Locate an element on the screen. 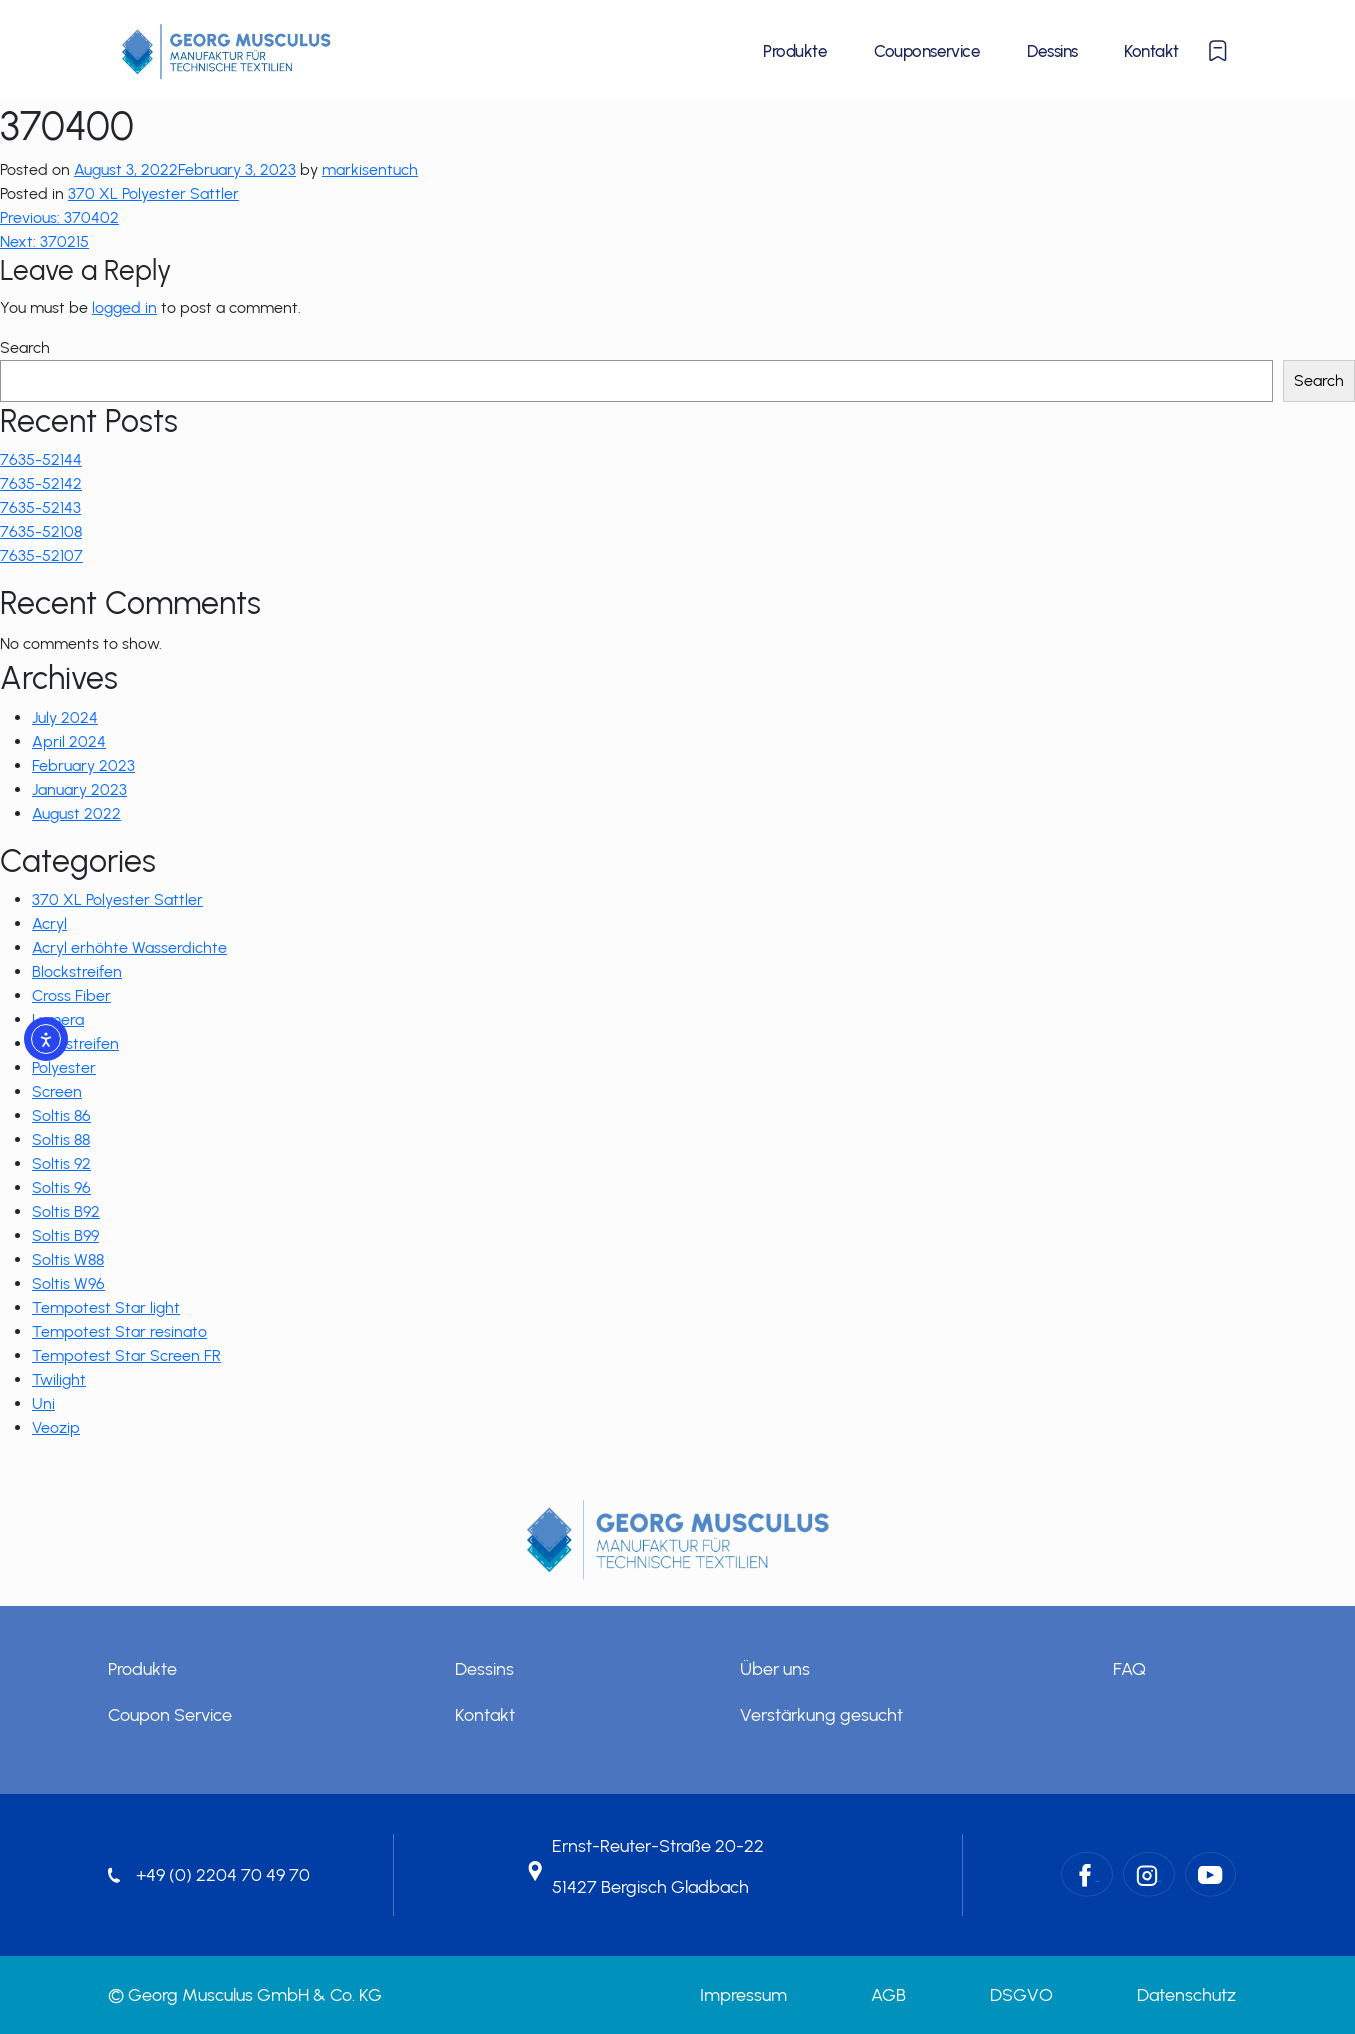  Veozip is located at coordinates (56, 1427).